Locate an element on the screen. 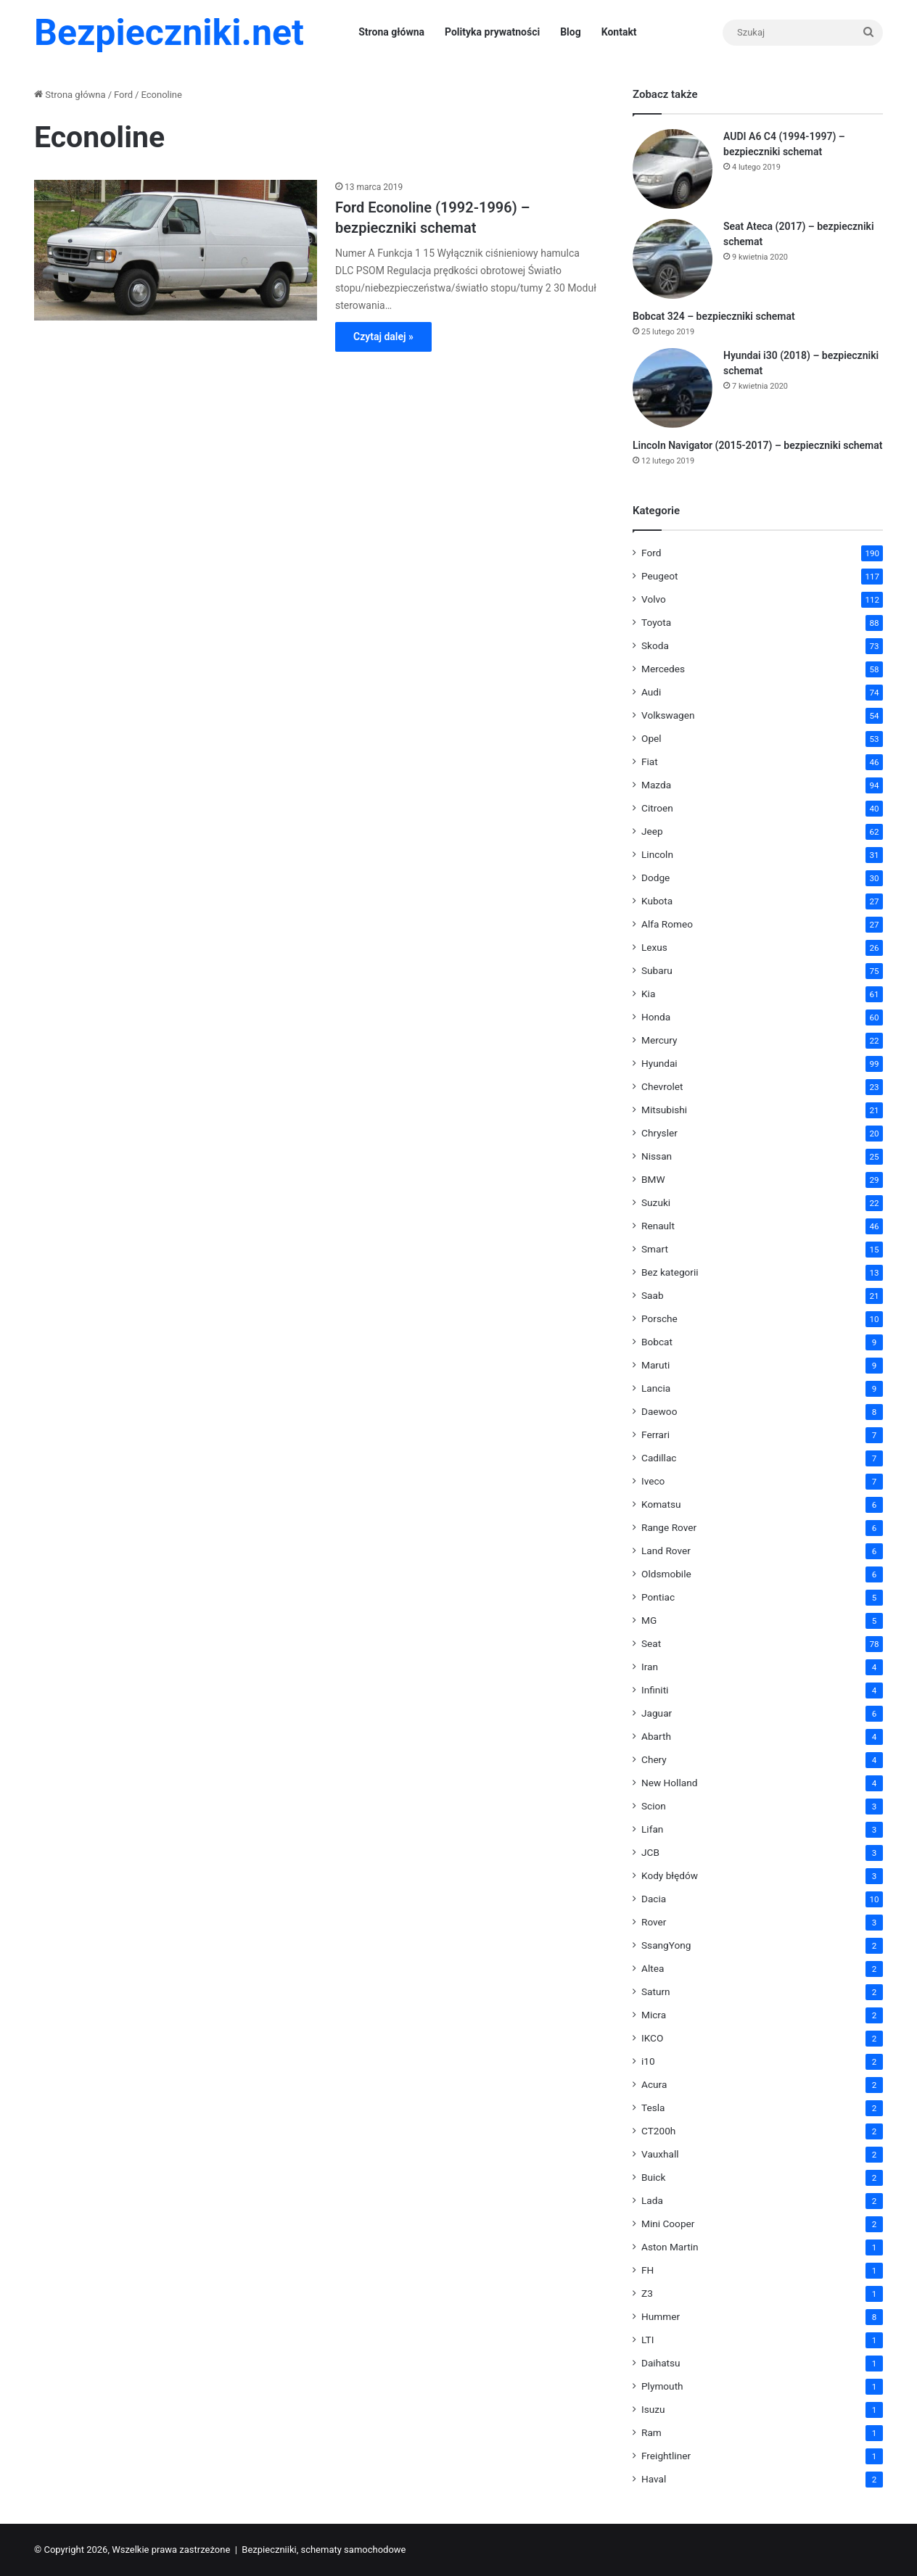  Opel is located at coordinates (651, 738).